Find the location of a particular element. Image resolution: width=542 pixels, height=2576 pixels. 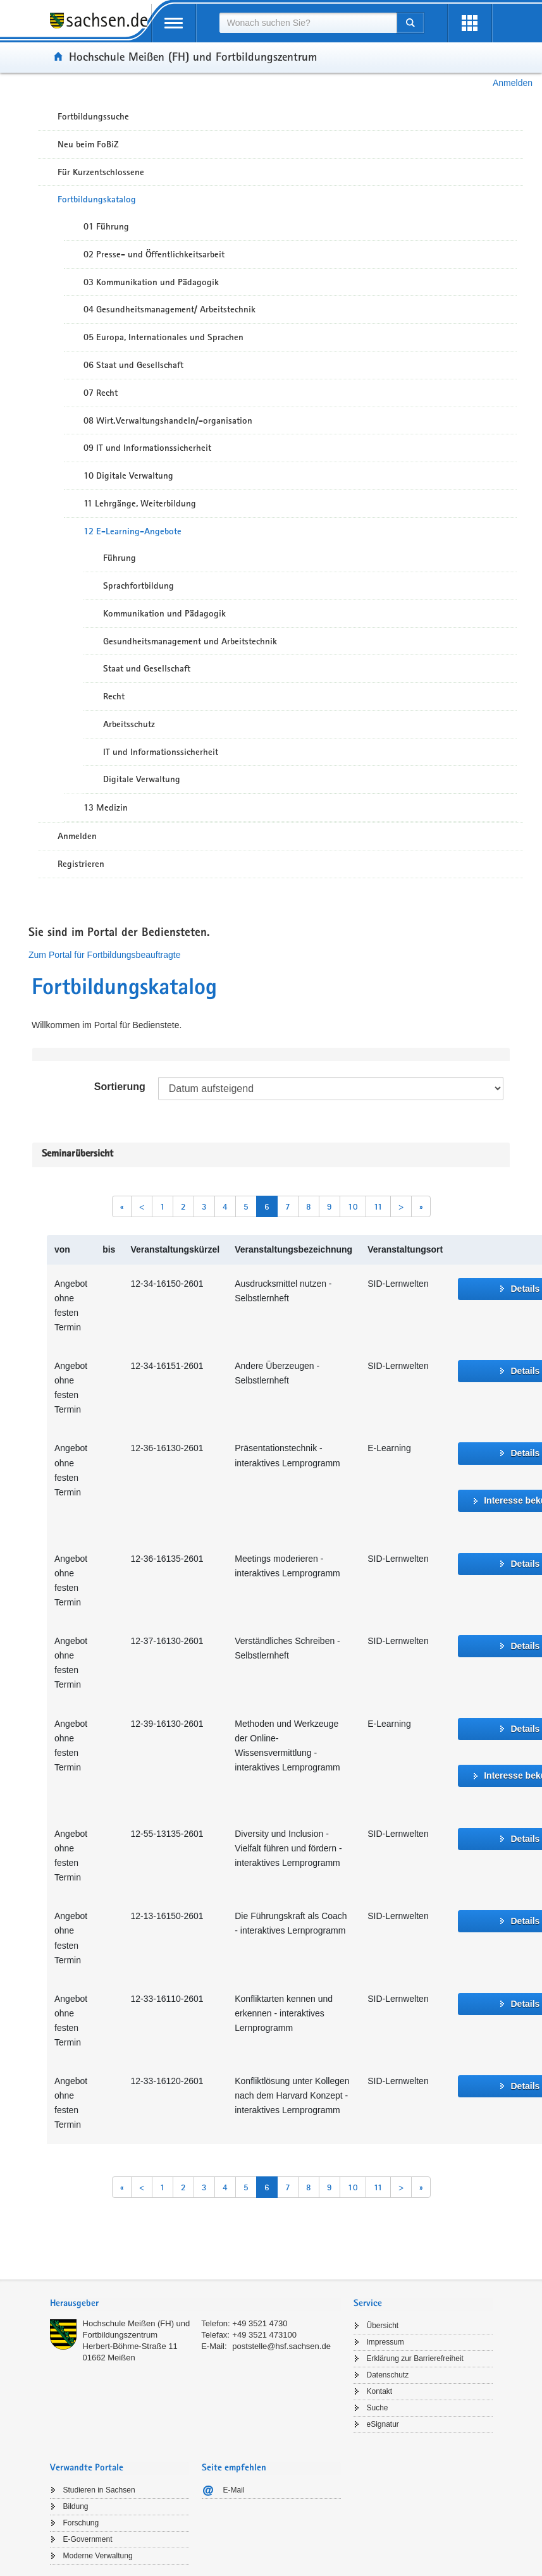

Forschung is located at coordinates (81, 2522).